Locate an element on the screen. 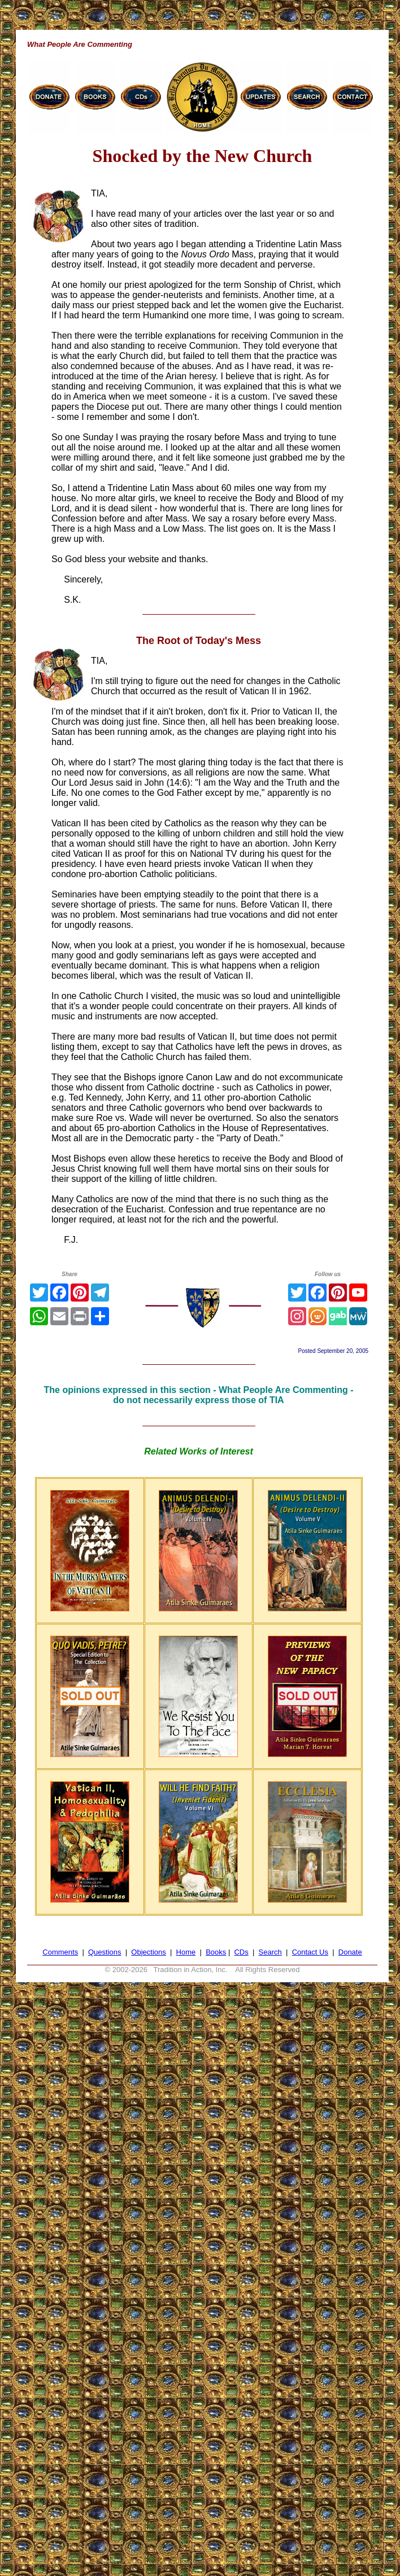 This screenshot has width=400, height=2576. Contact Us is located at coordinates (310, 1952).